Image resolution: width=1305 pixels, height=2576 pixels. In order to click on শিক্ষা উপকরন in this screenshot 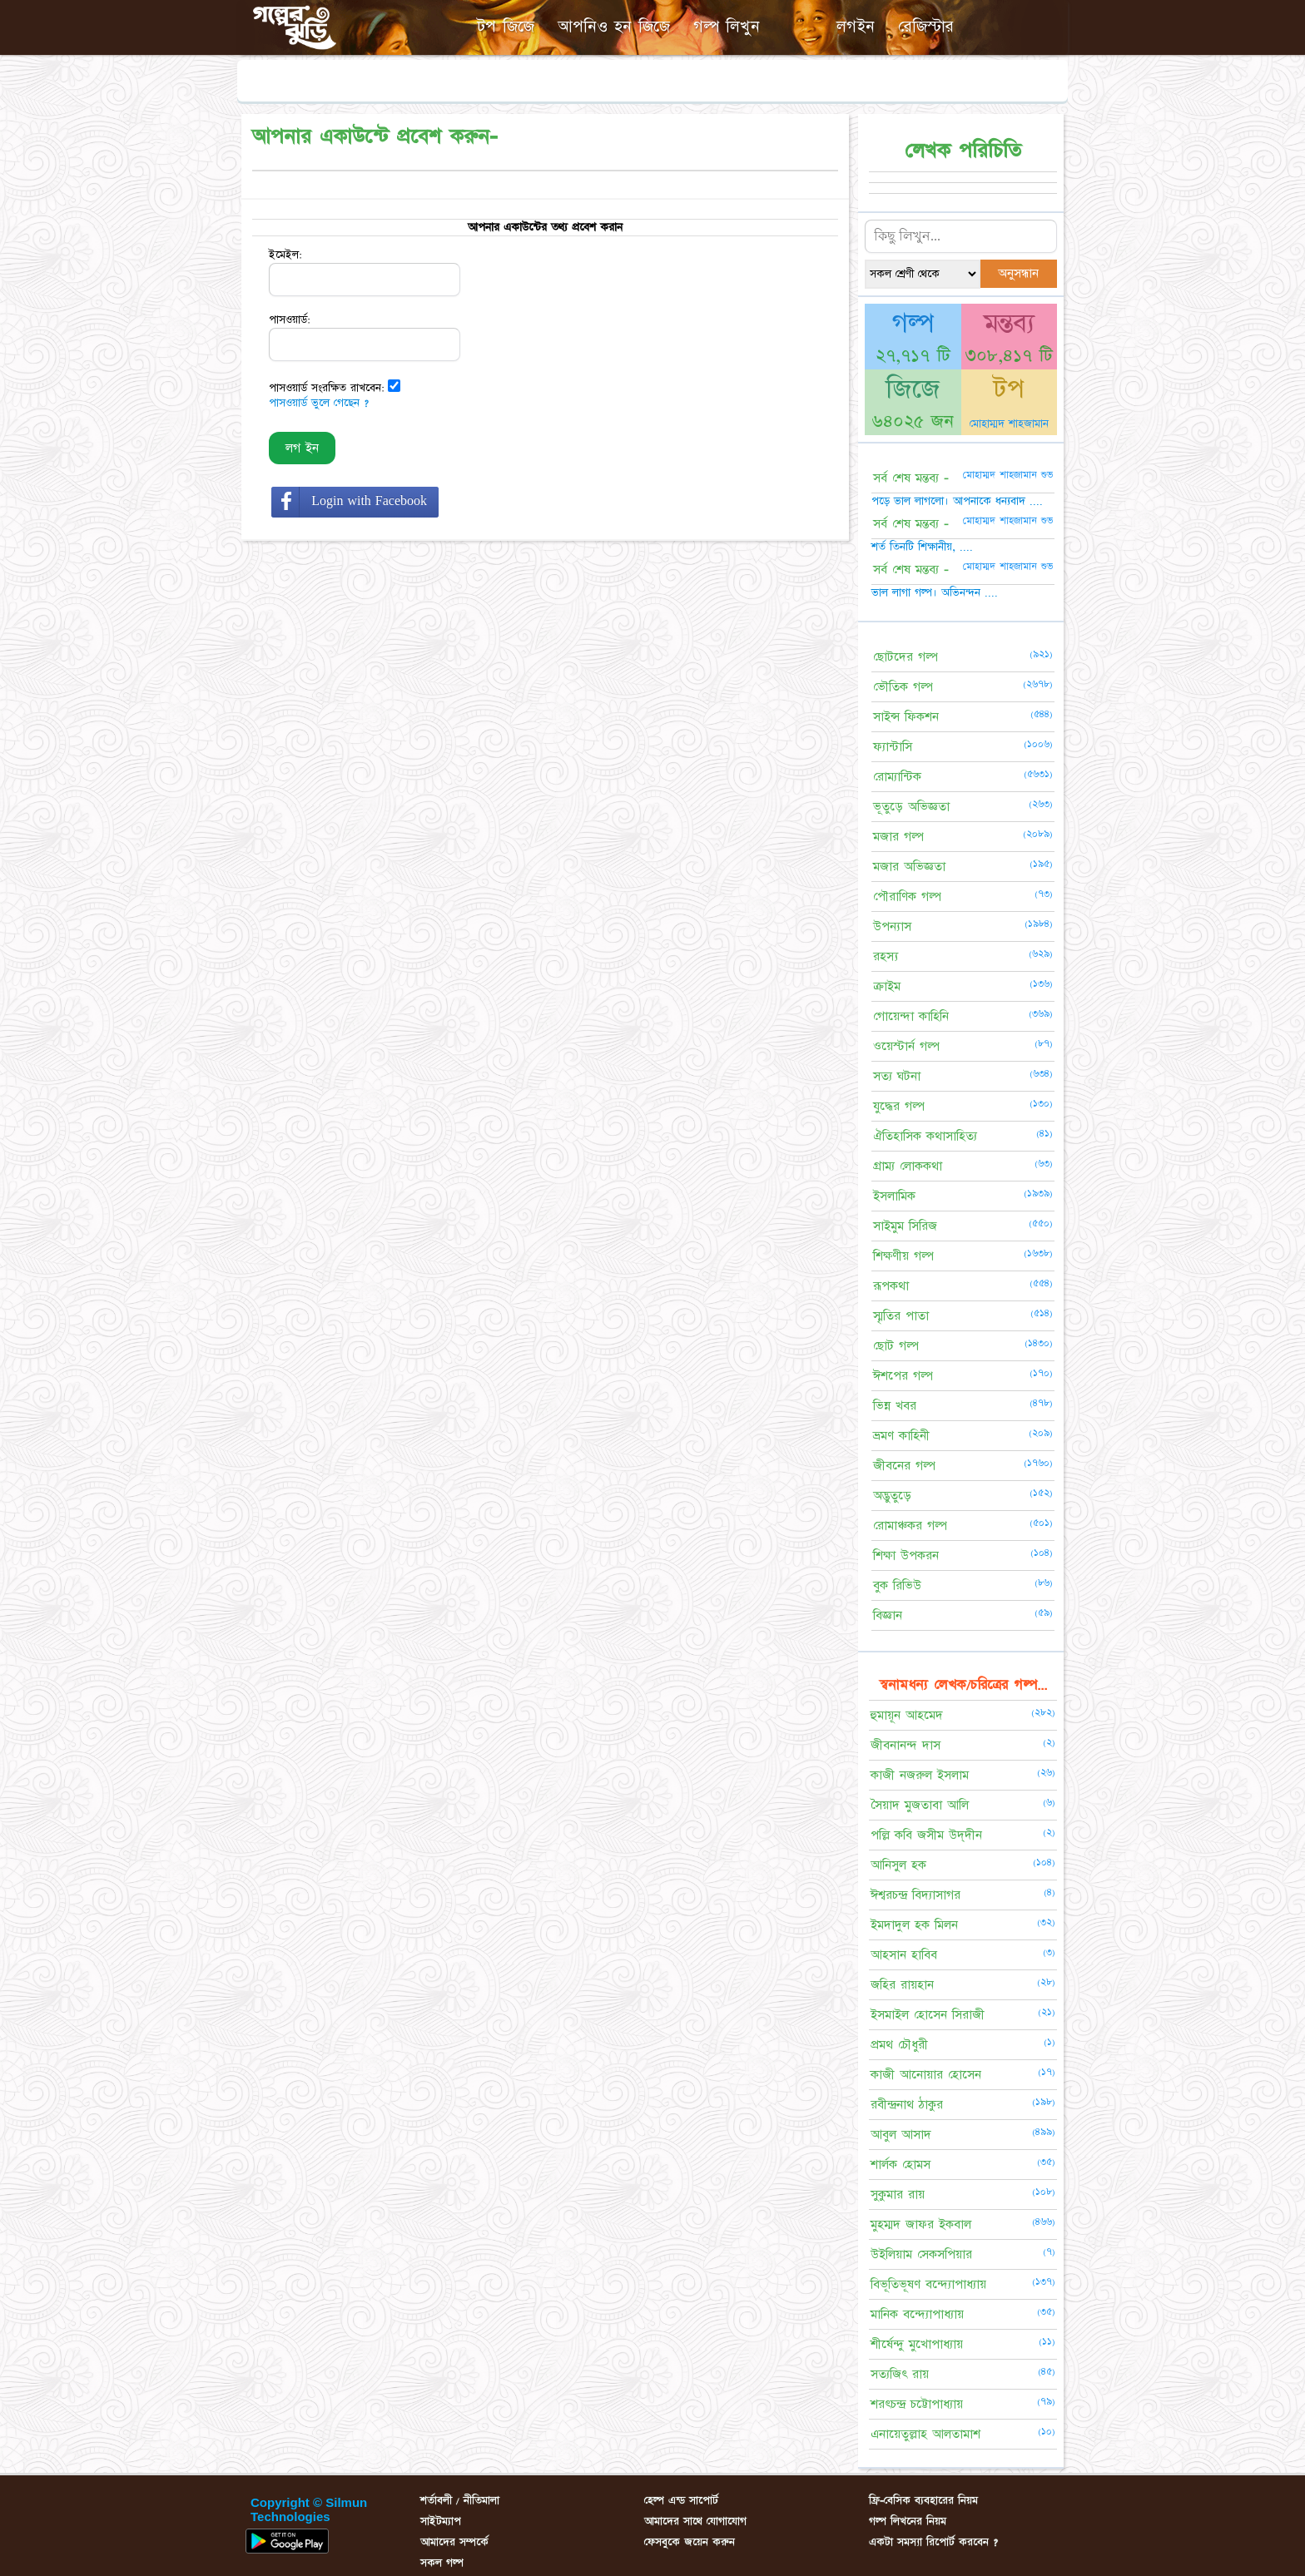, I will do `click(906, 1555)`.